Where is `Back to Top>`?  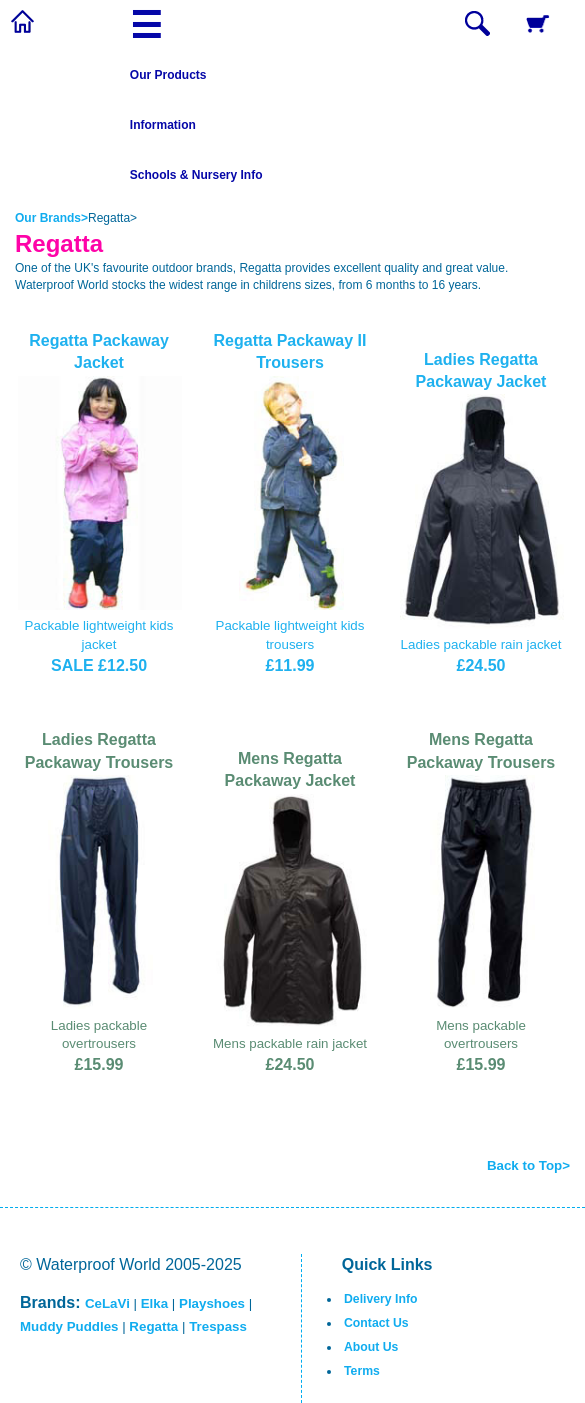 Back to Top> is located at coordinates (528, 1165).